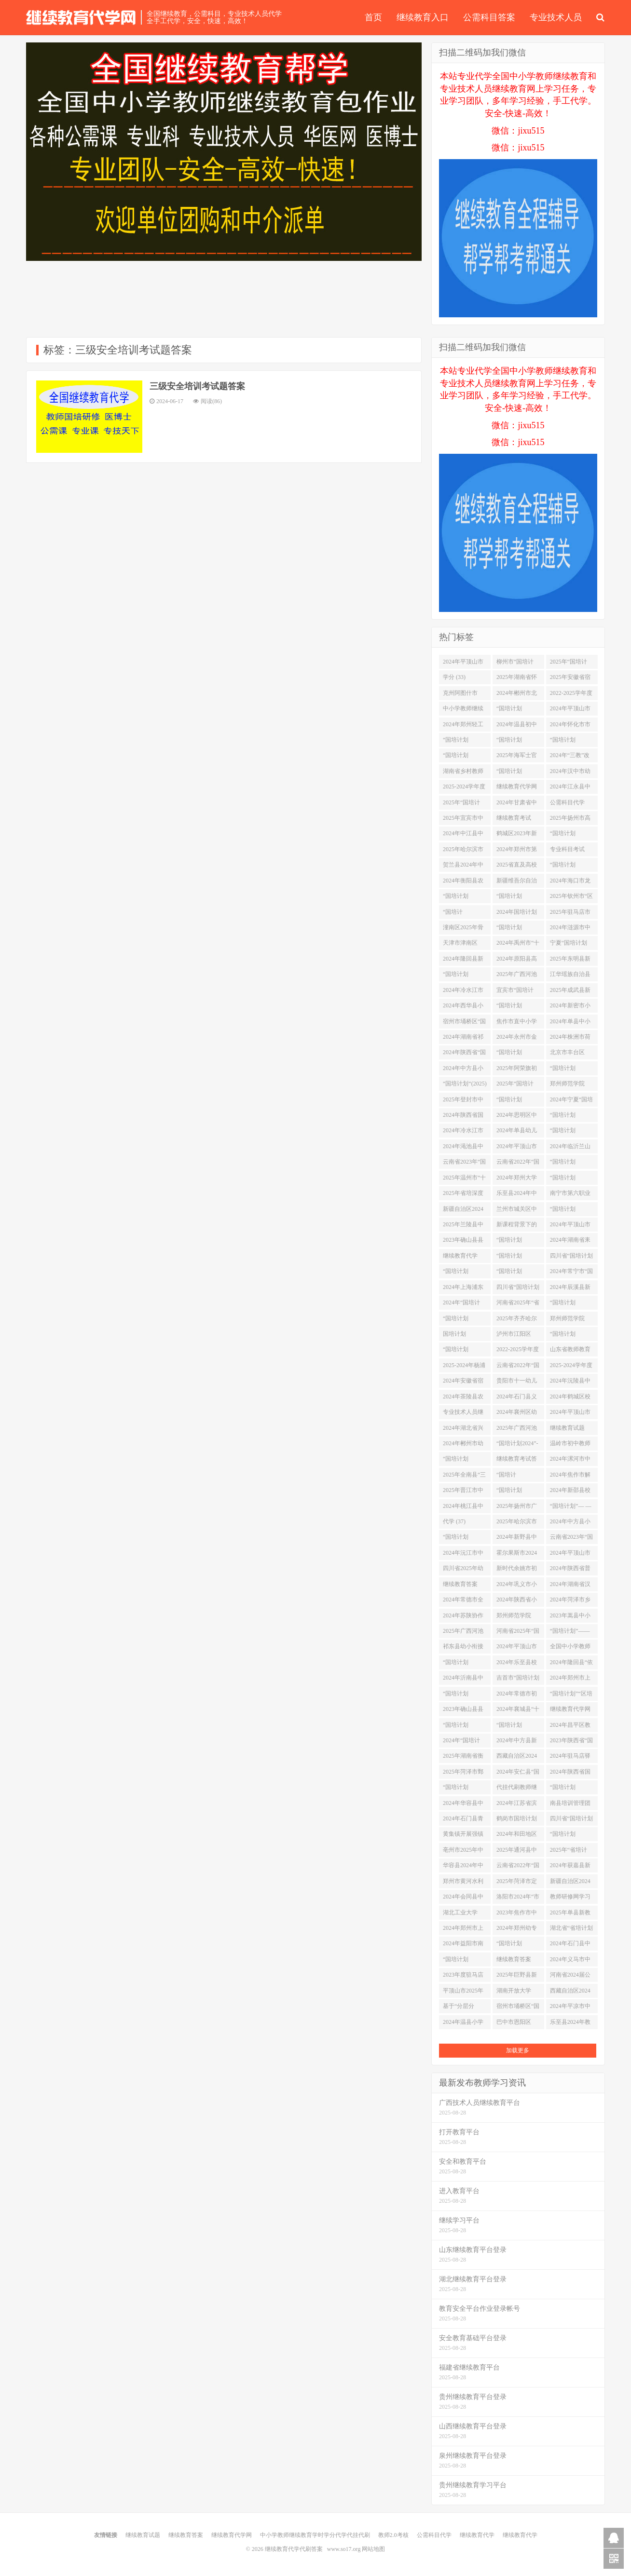 This screenshot has height=2576, width=631. Describe the element at coordinates (571, 1085) in the screenshot. I see `郑州师范学院2024年宁夏“国培计划”市级骨干教师及培养对象能力提升培训 (2)` at that location.